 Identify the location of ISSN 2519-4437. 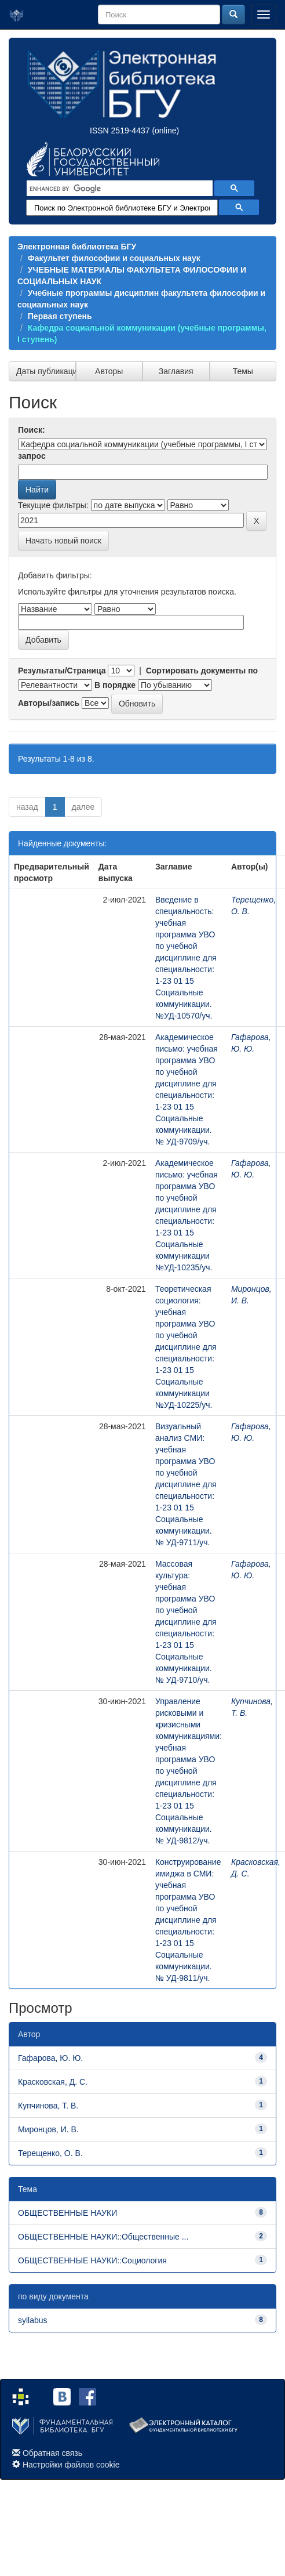
(120, 130).